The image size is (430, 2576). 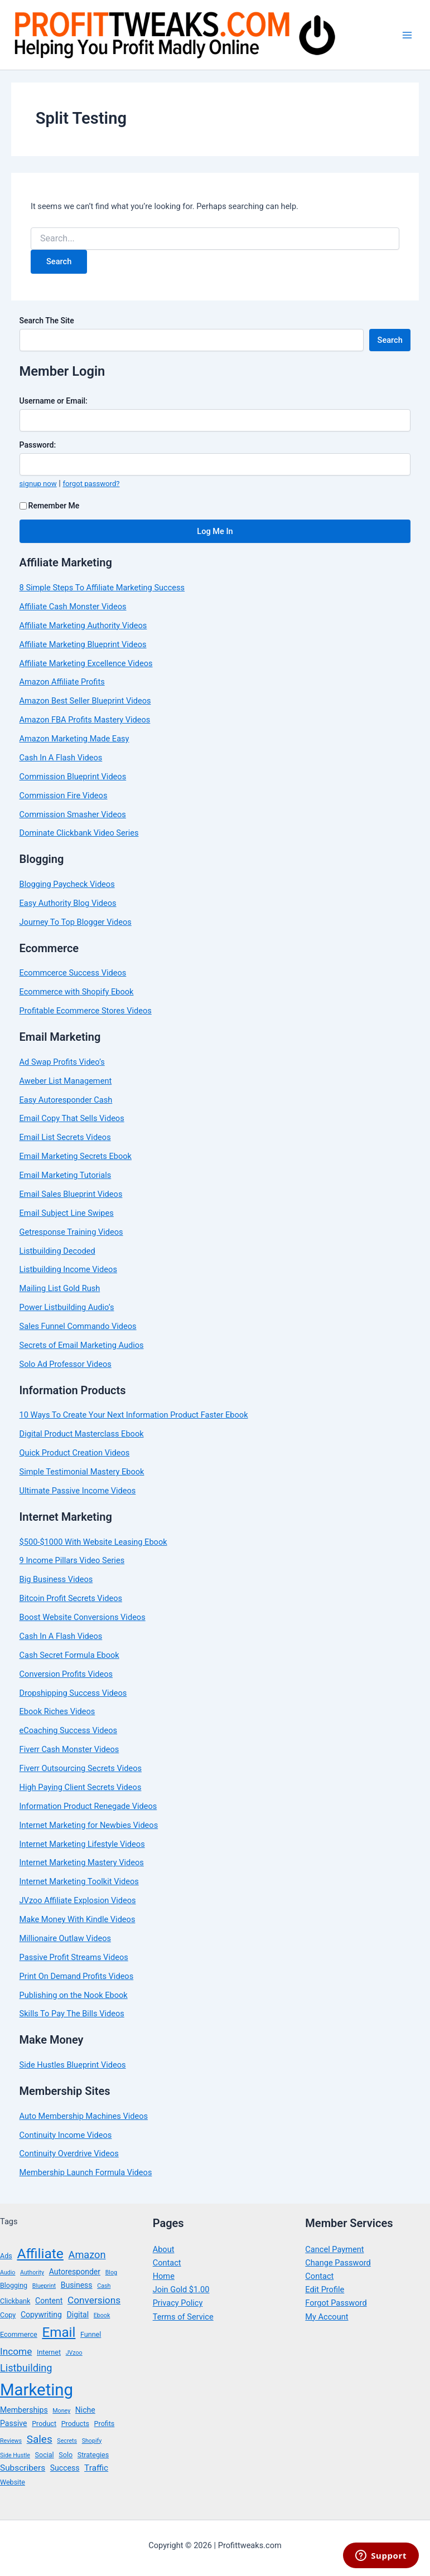 What do you see at coordinates (93, 1542) in the screenshot?
I see `$500-$1000 With Website Leasing Ebook` at bounding box center [93, 1542].